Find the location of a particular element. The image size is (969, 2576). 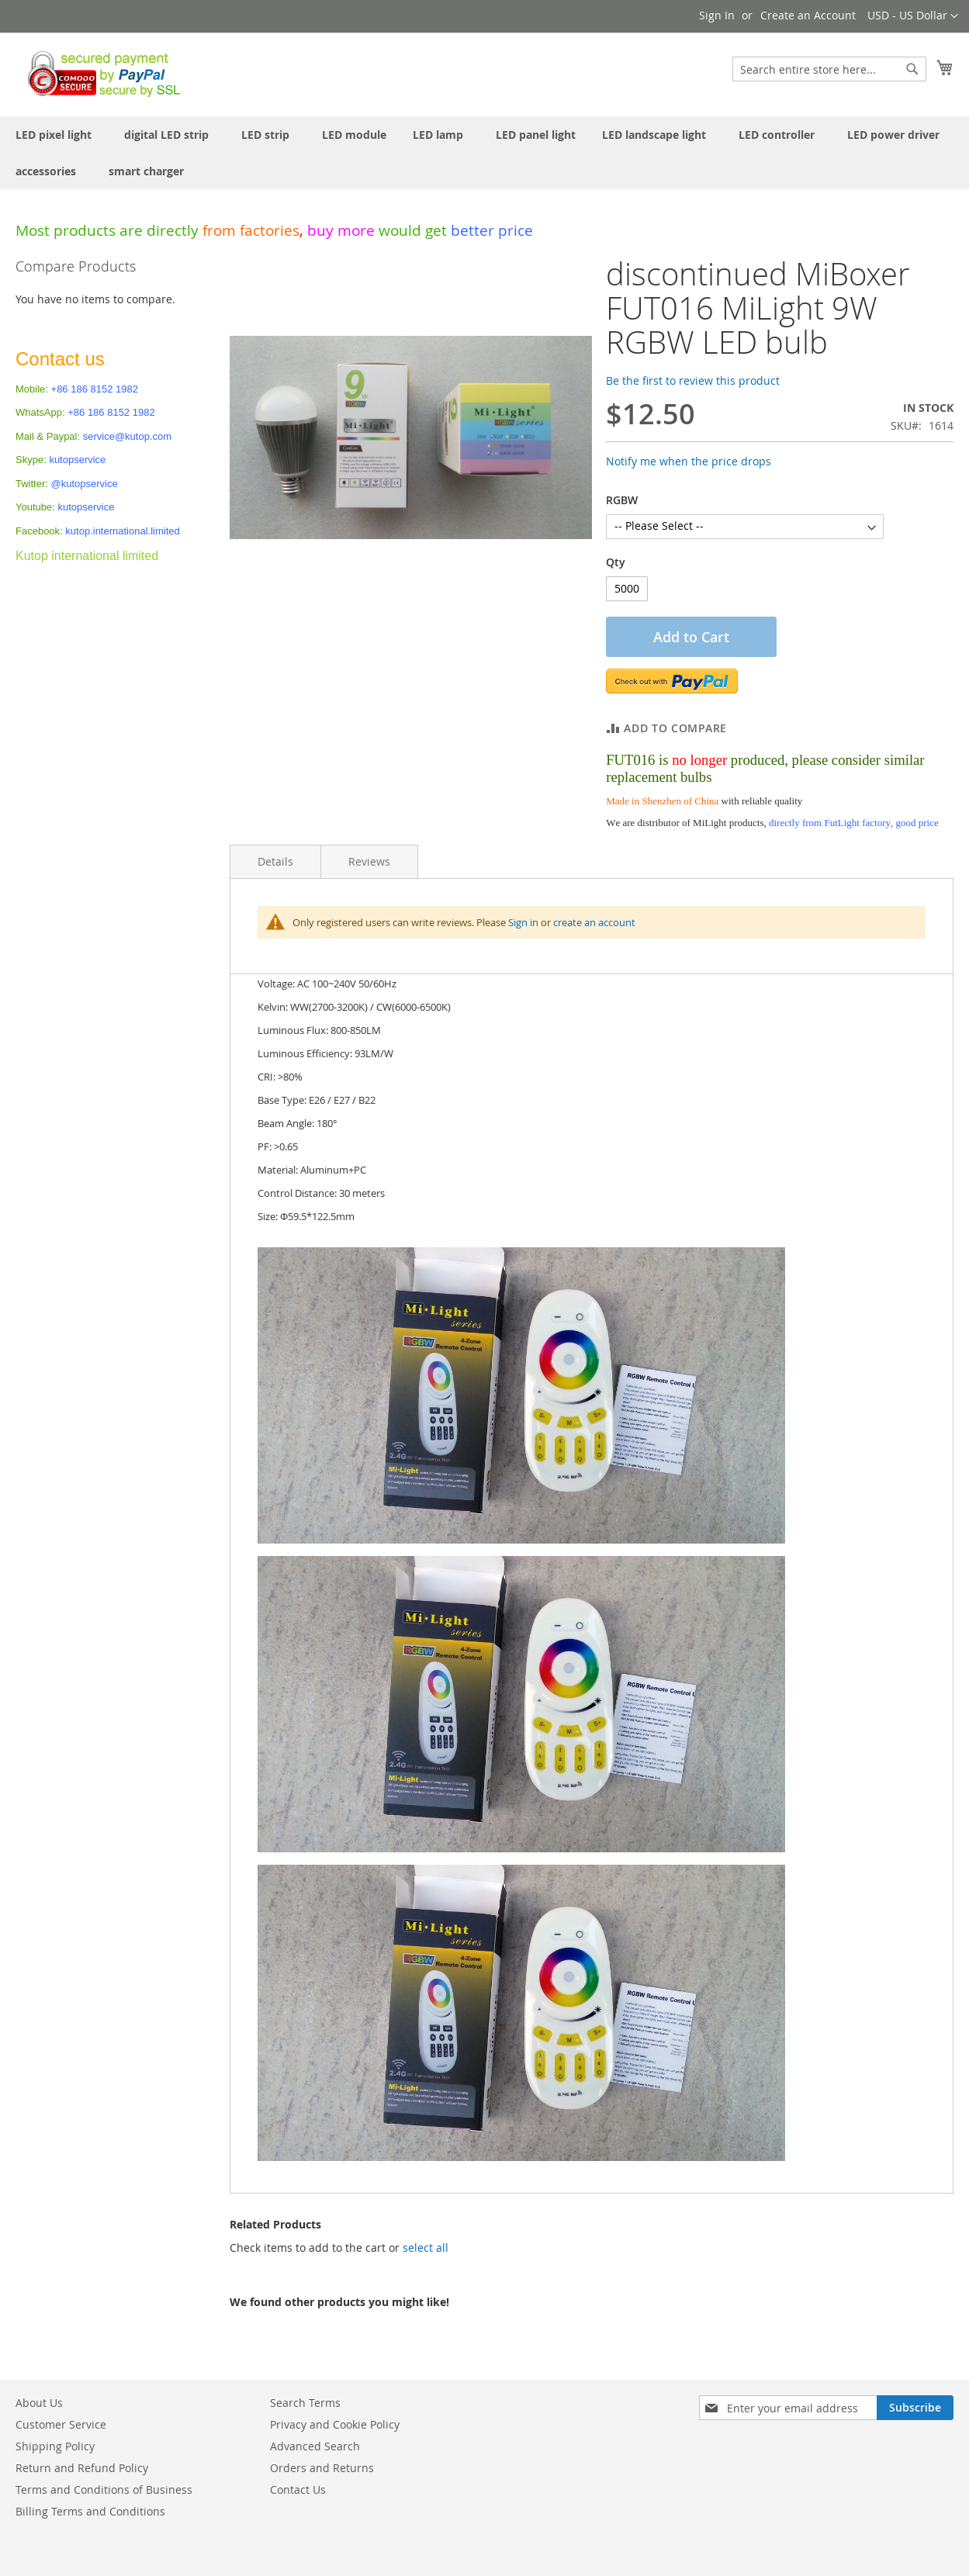

[combobox] is located at coordinates (829, 69).